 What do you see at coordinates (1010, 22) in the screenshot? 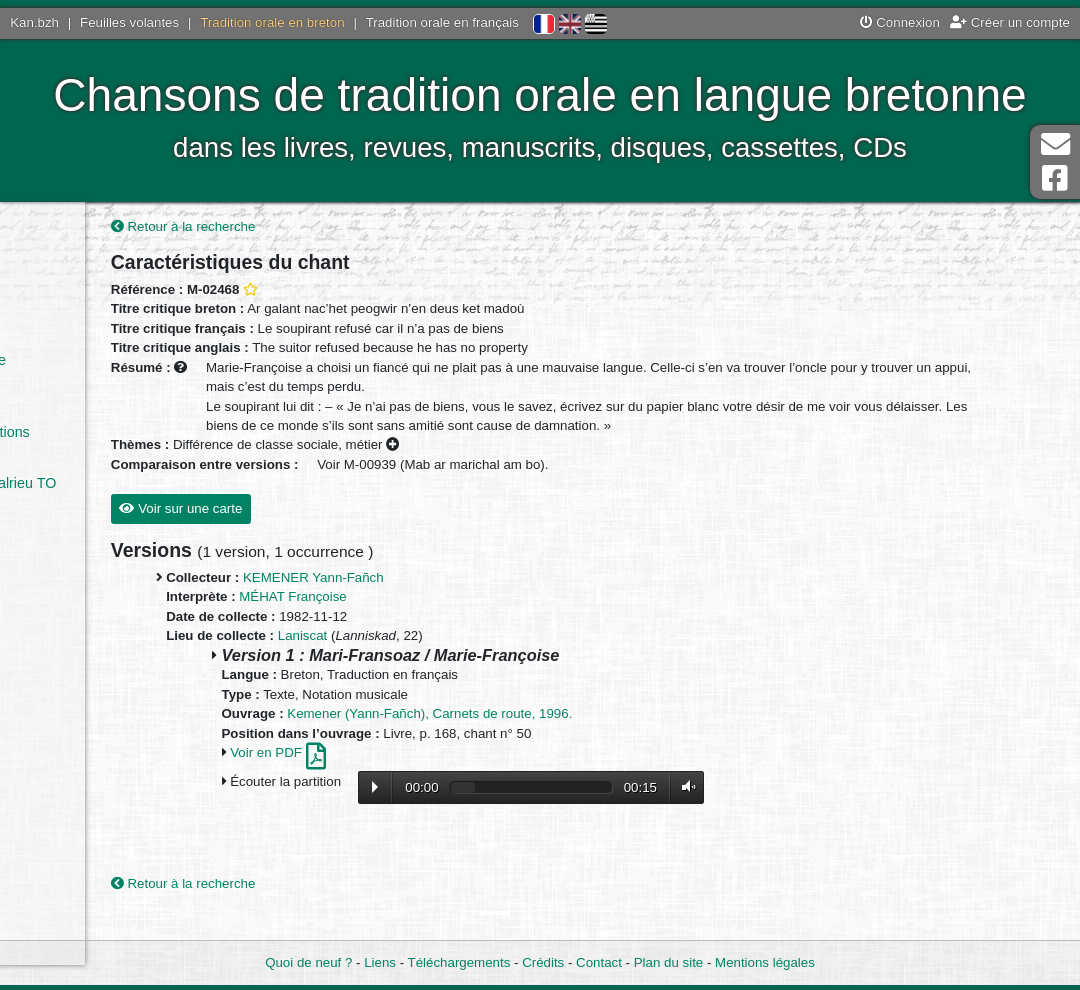
I see `Créer un compte` at bounding box center [1010, 22].